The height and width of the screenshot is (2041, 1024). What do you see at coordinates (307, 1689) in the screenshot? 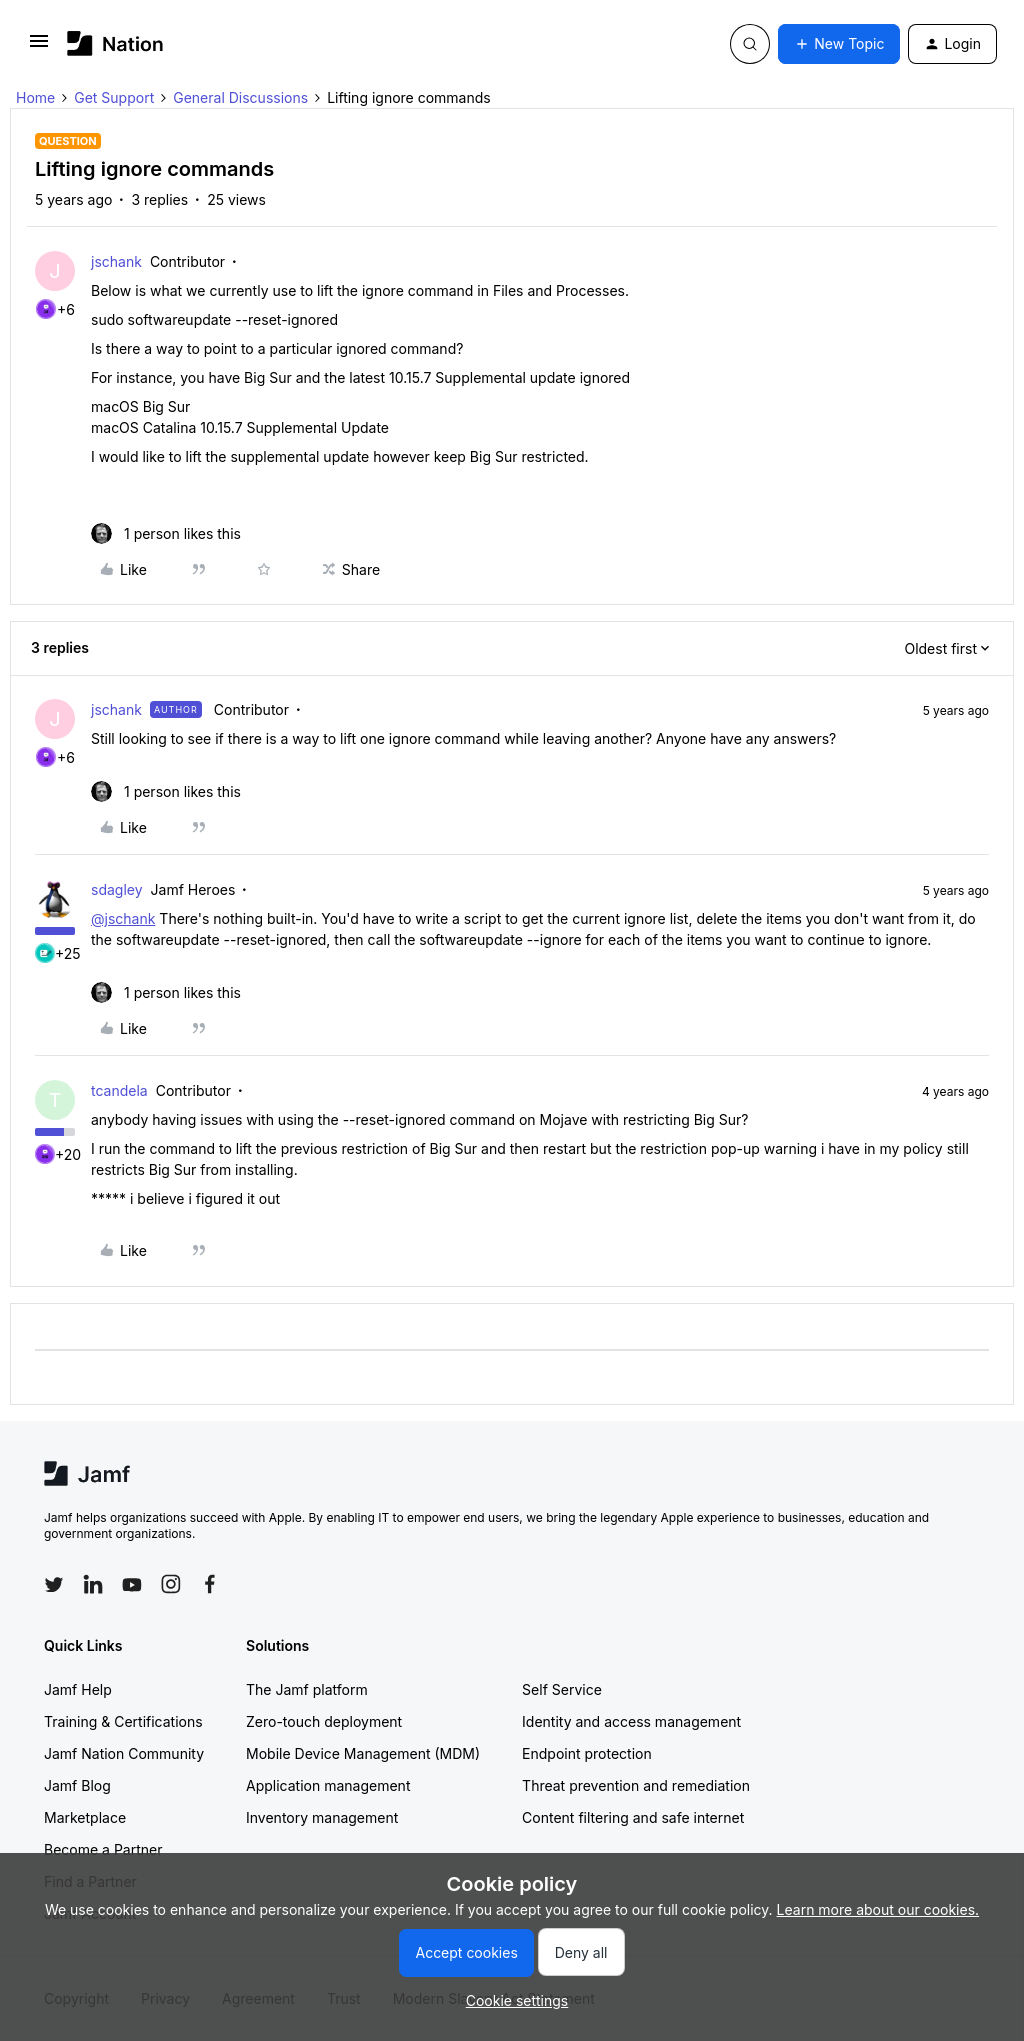
I see `The Jamf platform` at bounding box center [307, 1689].